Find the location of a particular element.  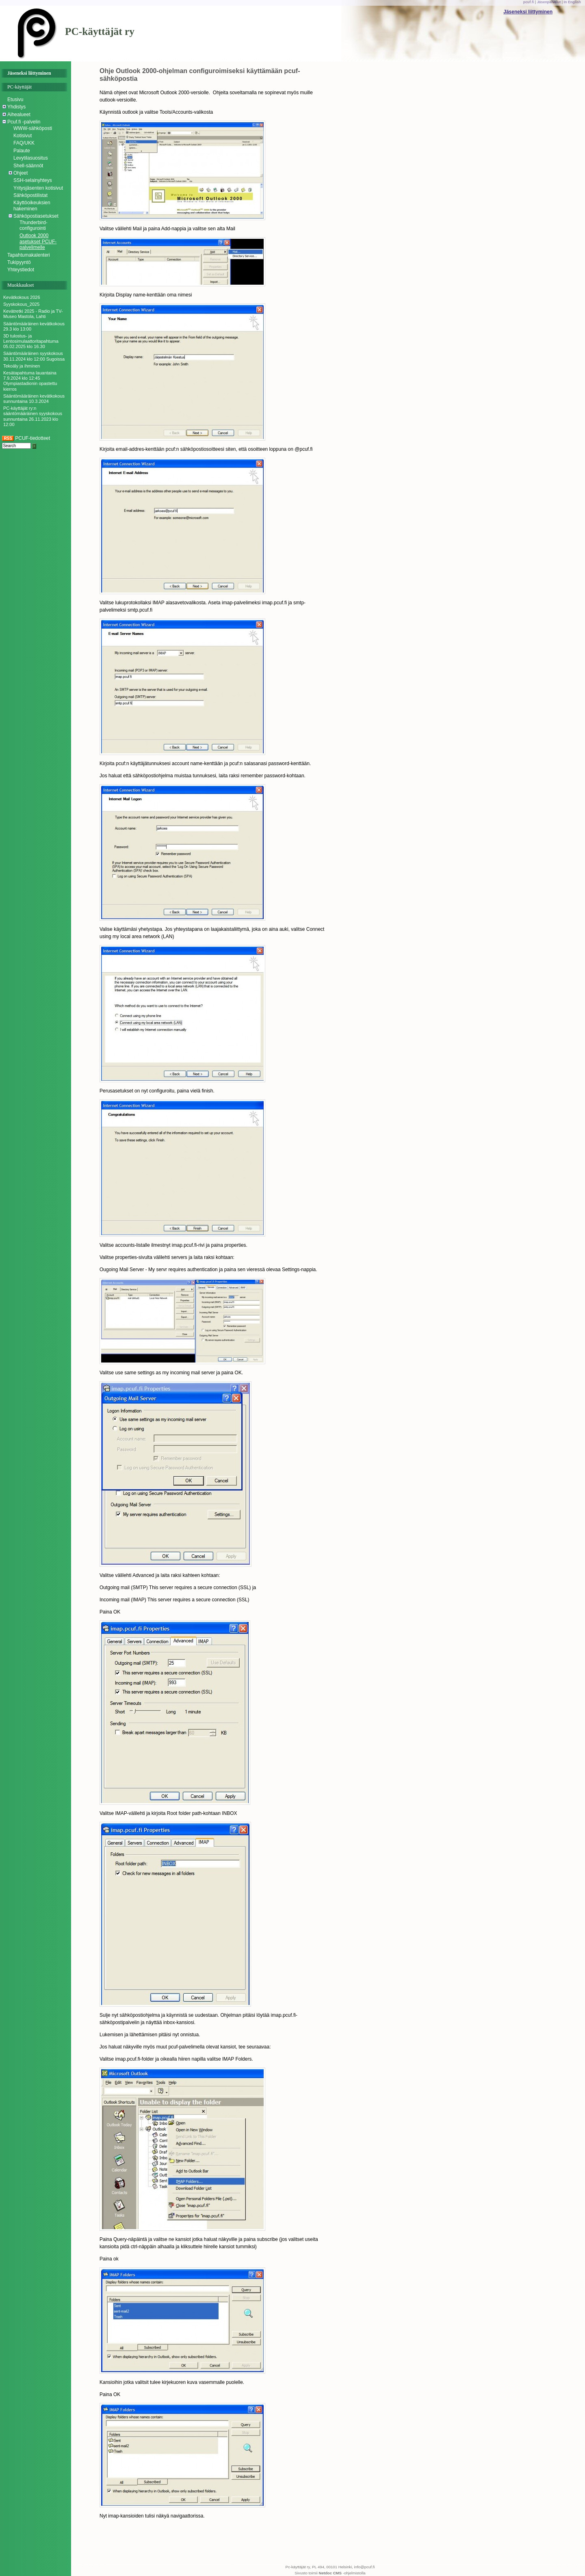

Netdoc CMS is located at coordinates (330, 2573).